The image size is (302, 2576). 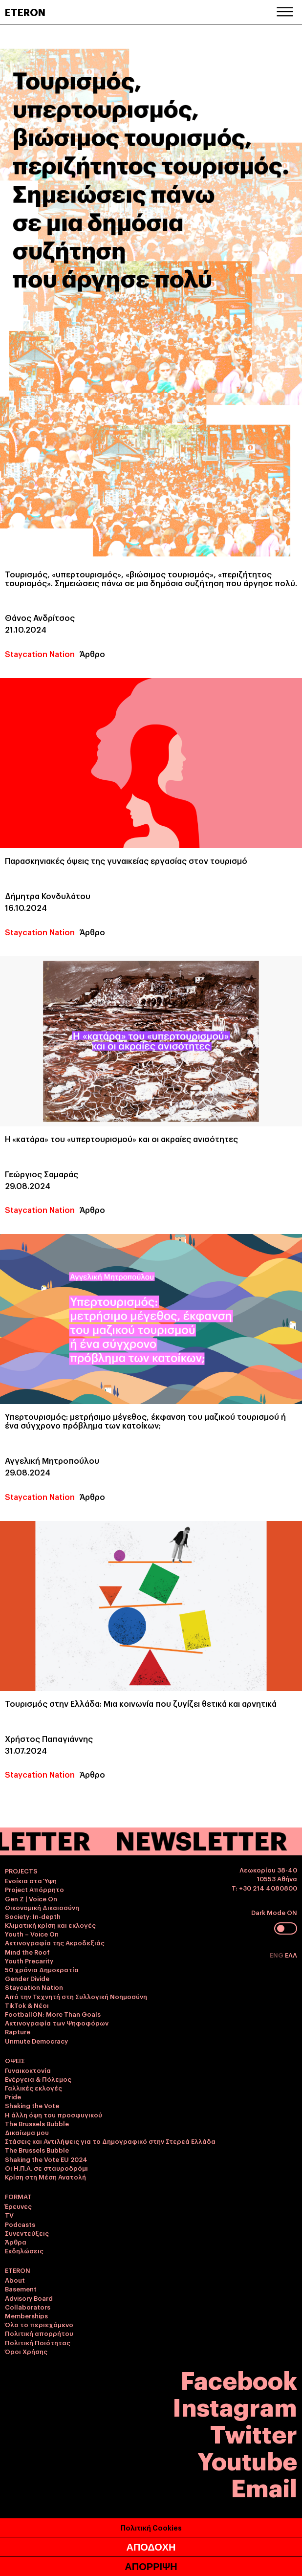 I want to click on ΑΠΟΡΡΙΨΗ, so click(x=151, y=2566).